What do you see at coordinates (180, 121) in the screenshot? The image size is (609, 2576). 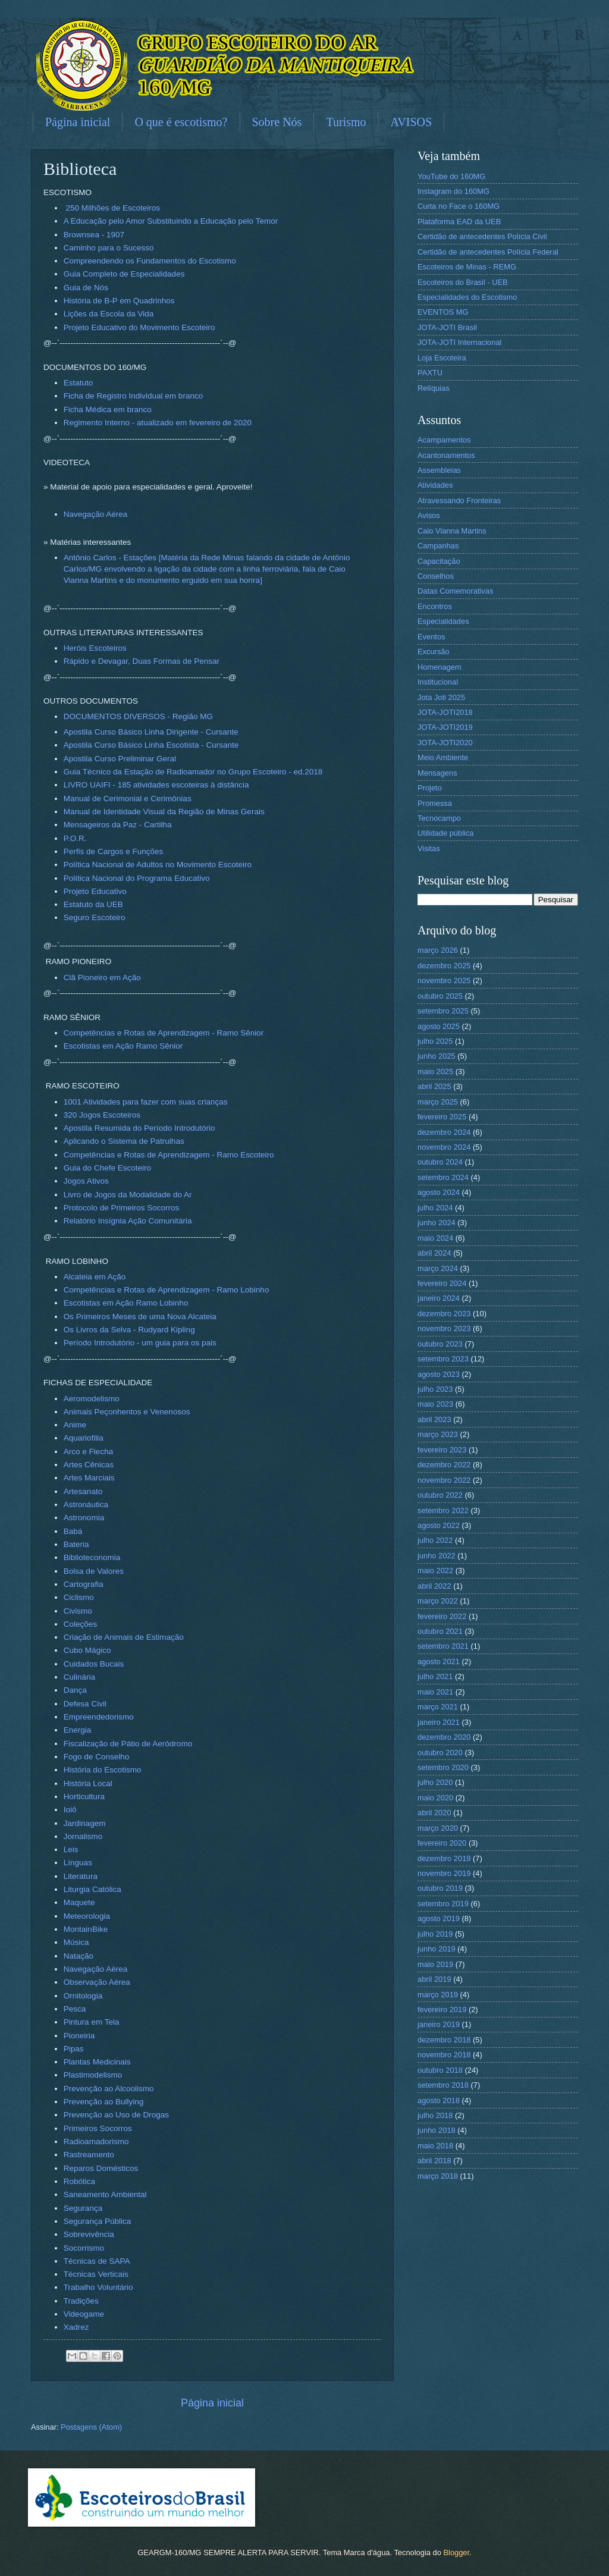 I see `O que é escotismo?` at bounding box center [180, 121].